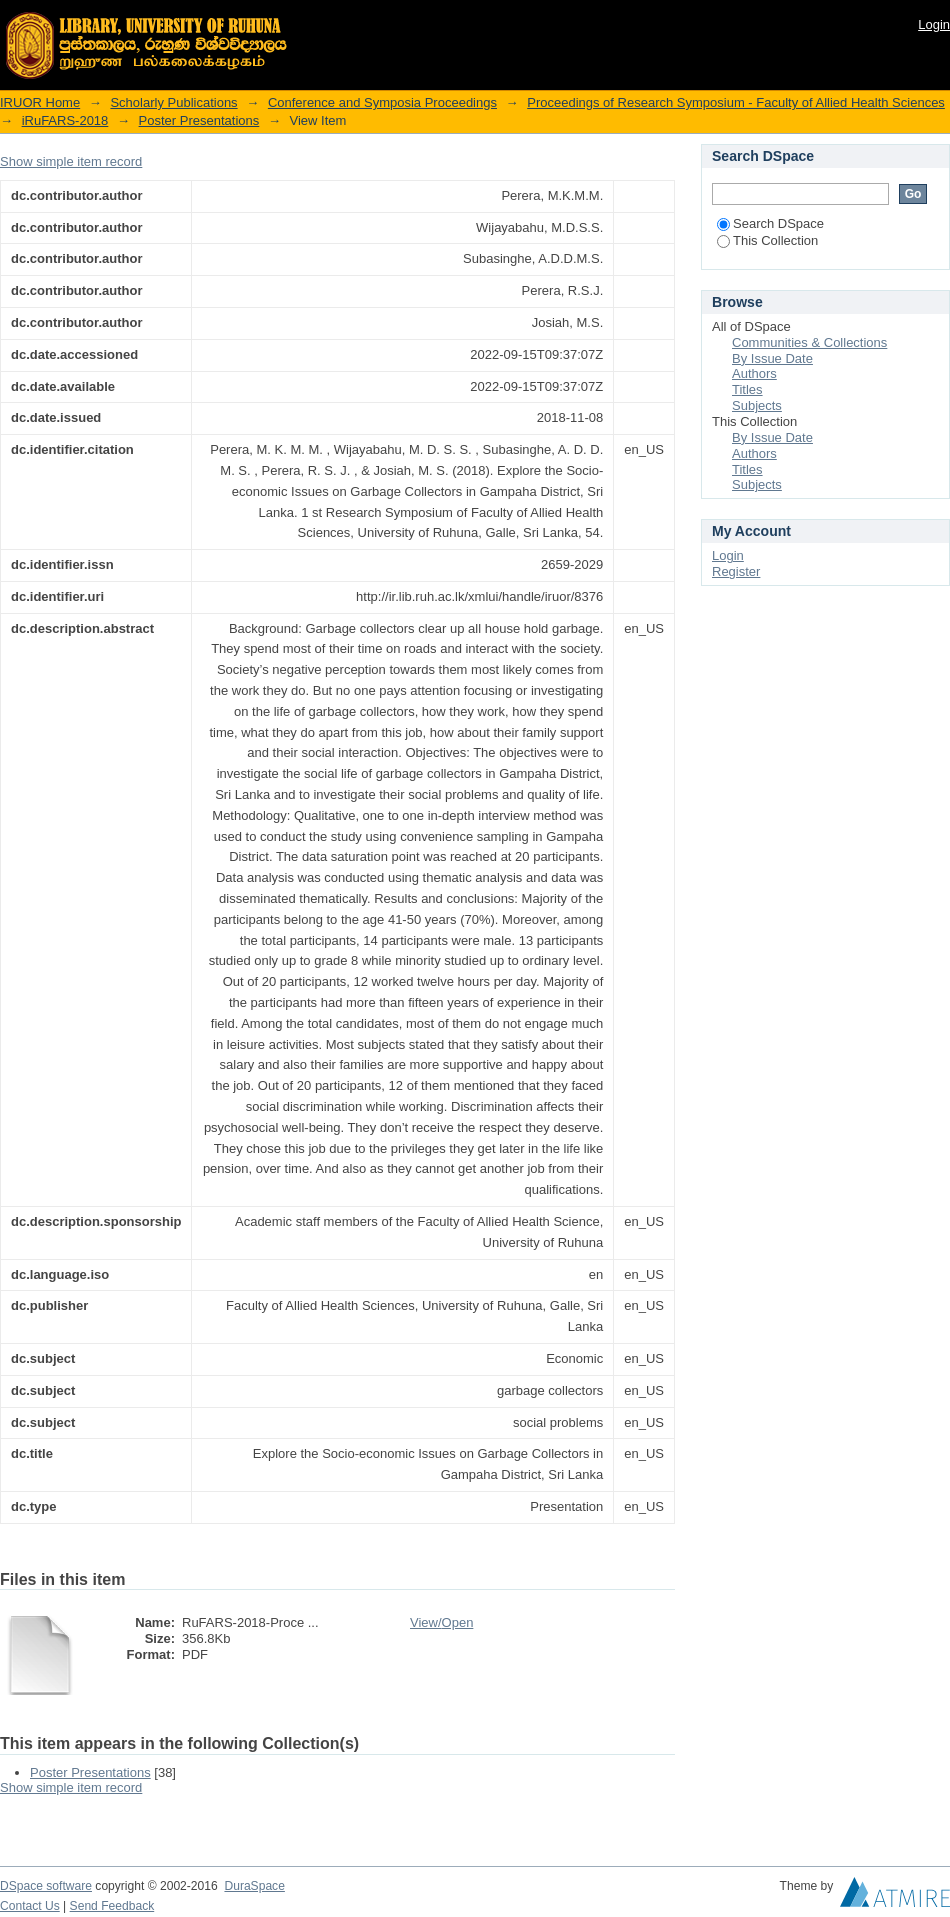  What do you see at coordinates (382, 102) in the screenshot?
I see `Conference and Symposia Proceedings` at bounding box center [382, 102].